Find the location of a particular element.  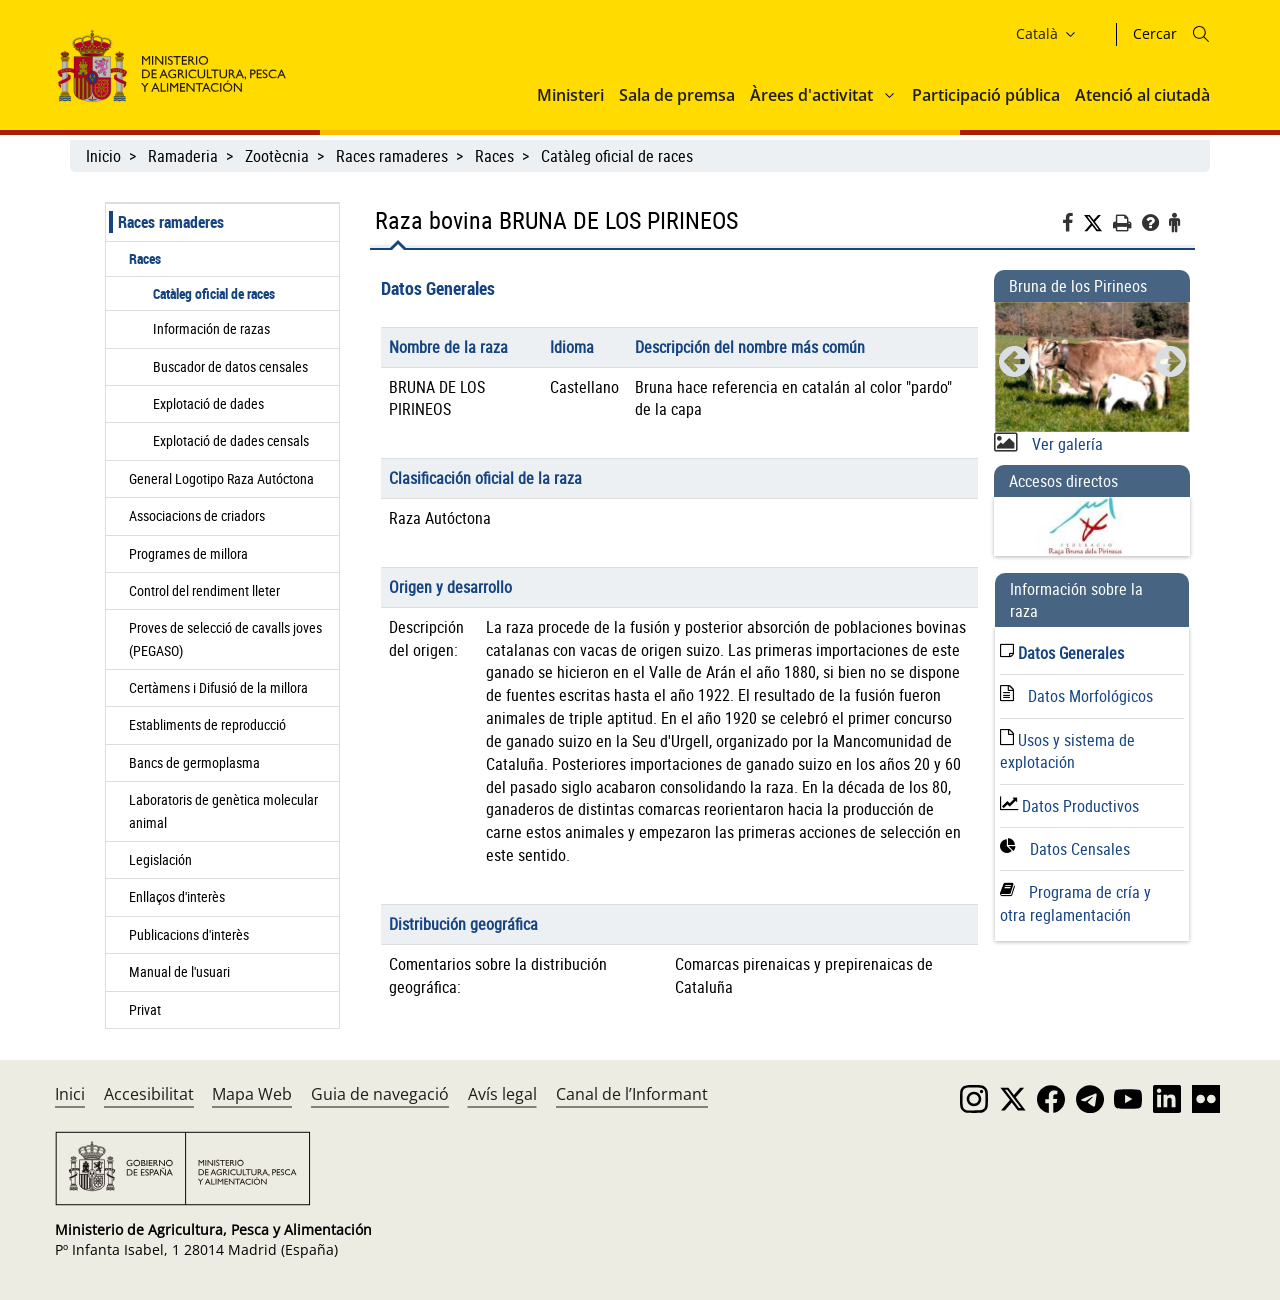

Certàmens i Difusió de la millora is located at coordinates (218, 687).